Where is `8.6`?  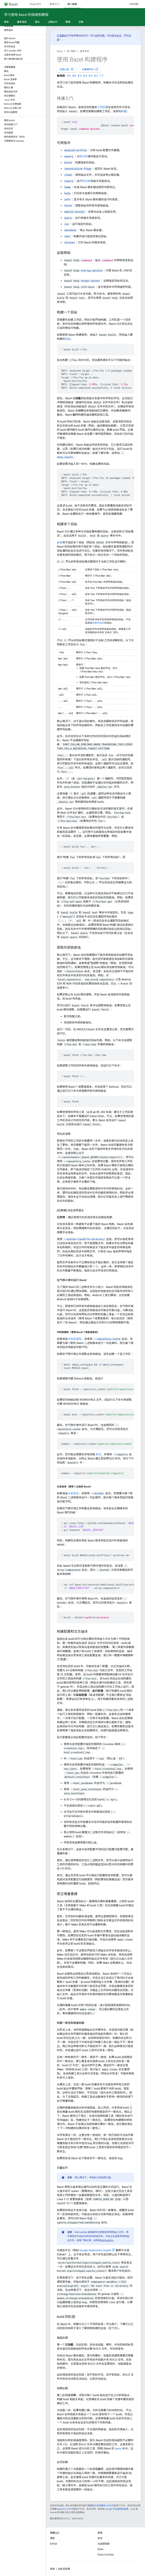
8.6 is located at coordinates (74, 75).